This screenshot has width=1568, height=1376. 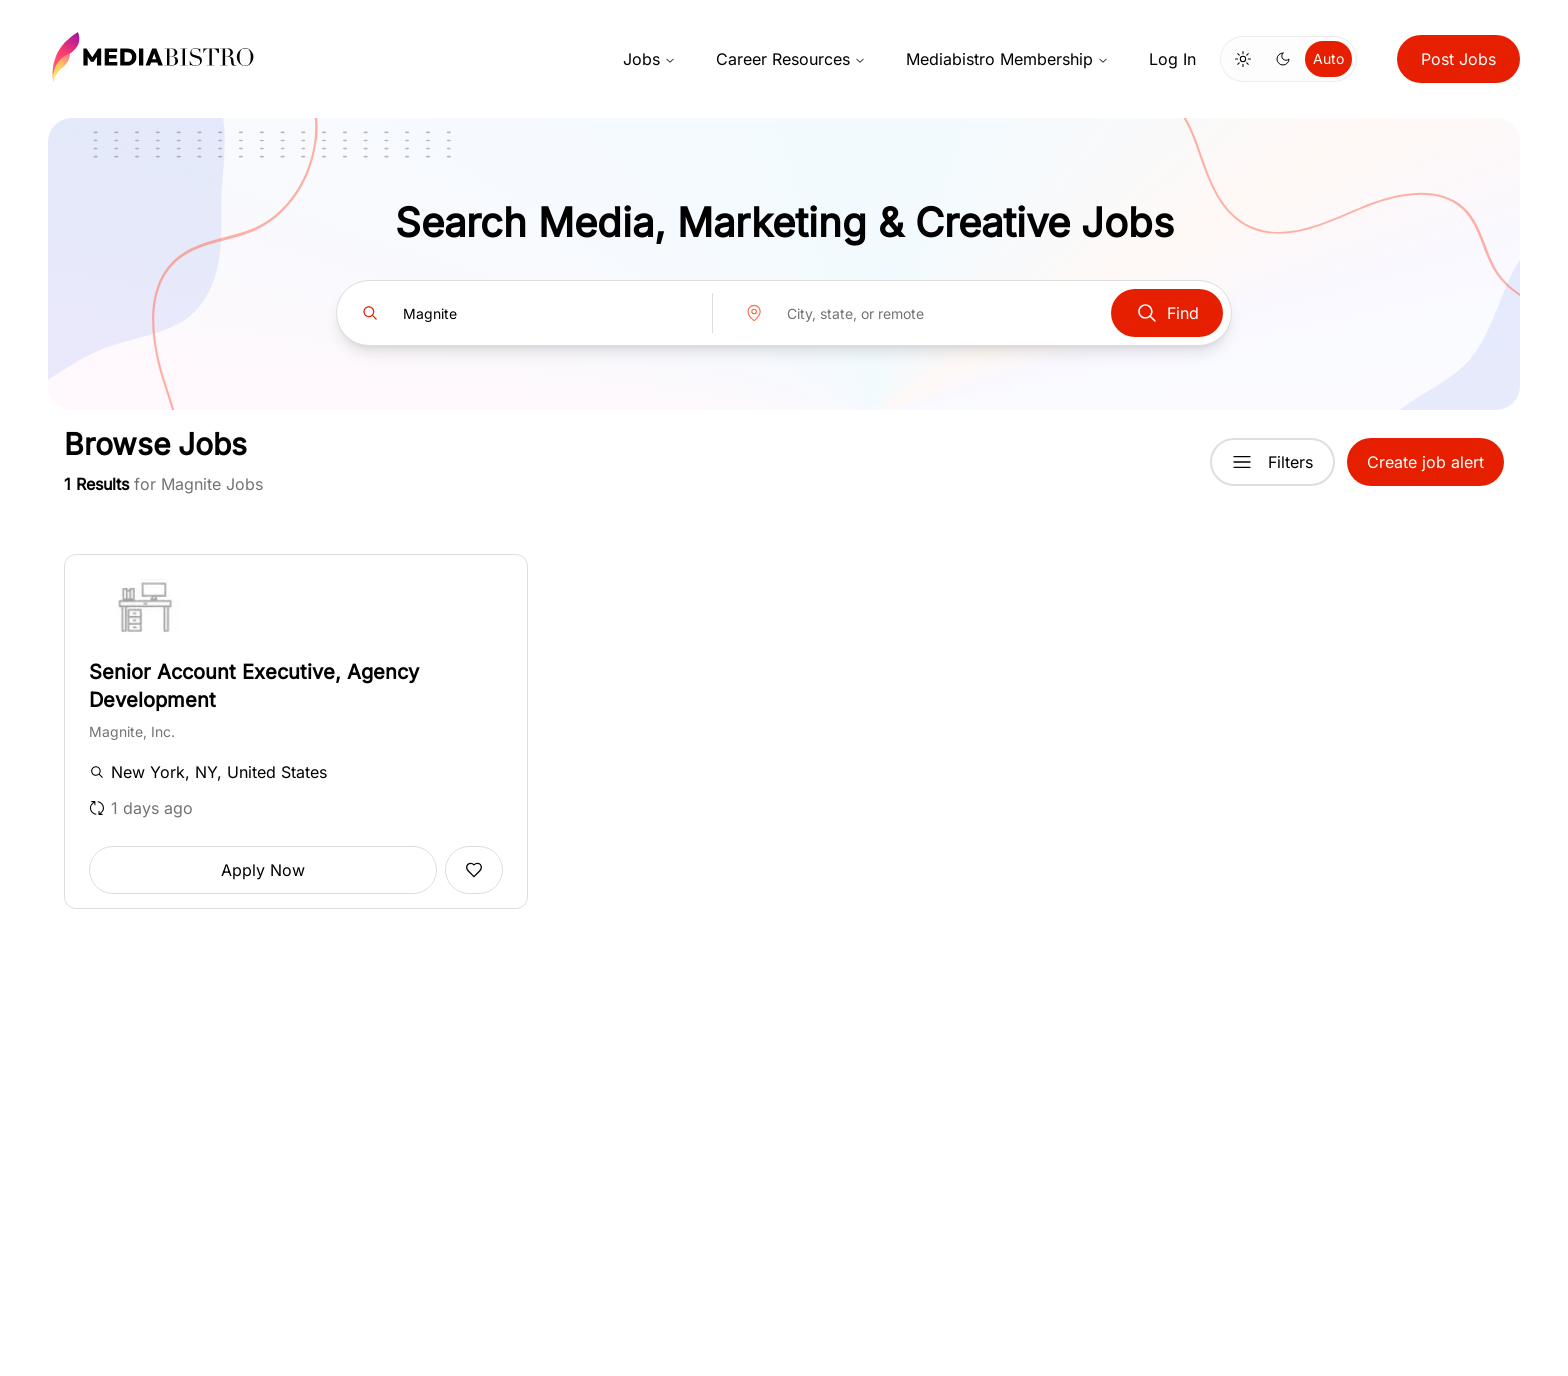 What do you see at coordinates (1167, 313) in the screenshot?
I see `Find` at bounding box center [1167, 313].